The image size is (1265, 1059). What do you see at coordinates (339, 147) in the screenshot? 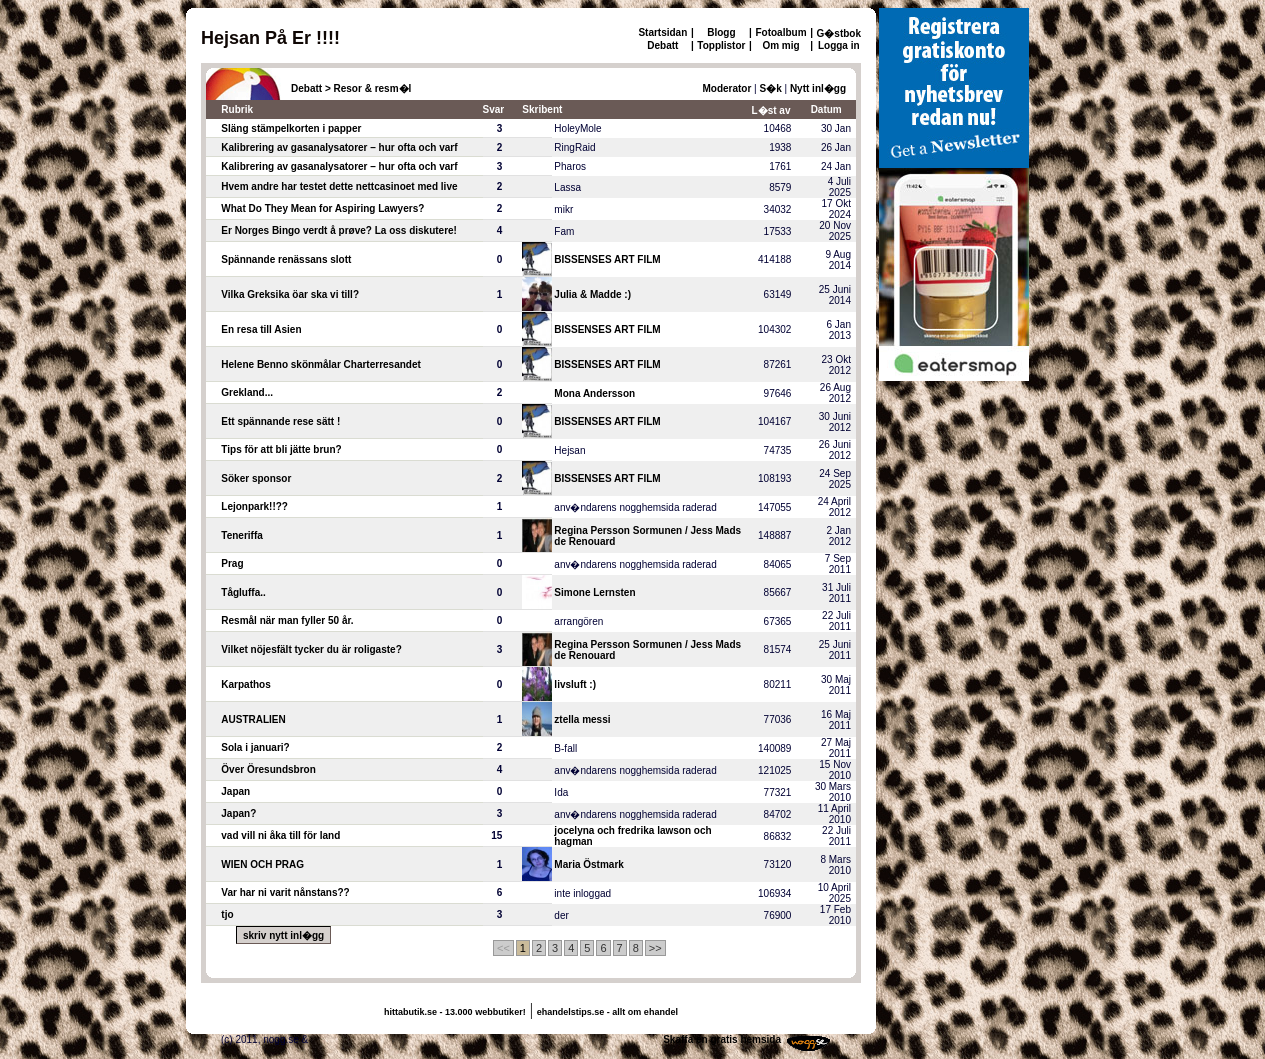
I see `Kalibrering av gasanalysatorer – hur ofta och varf` at bounding box center [339, 147].